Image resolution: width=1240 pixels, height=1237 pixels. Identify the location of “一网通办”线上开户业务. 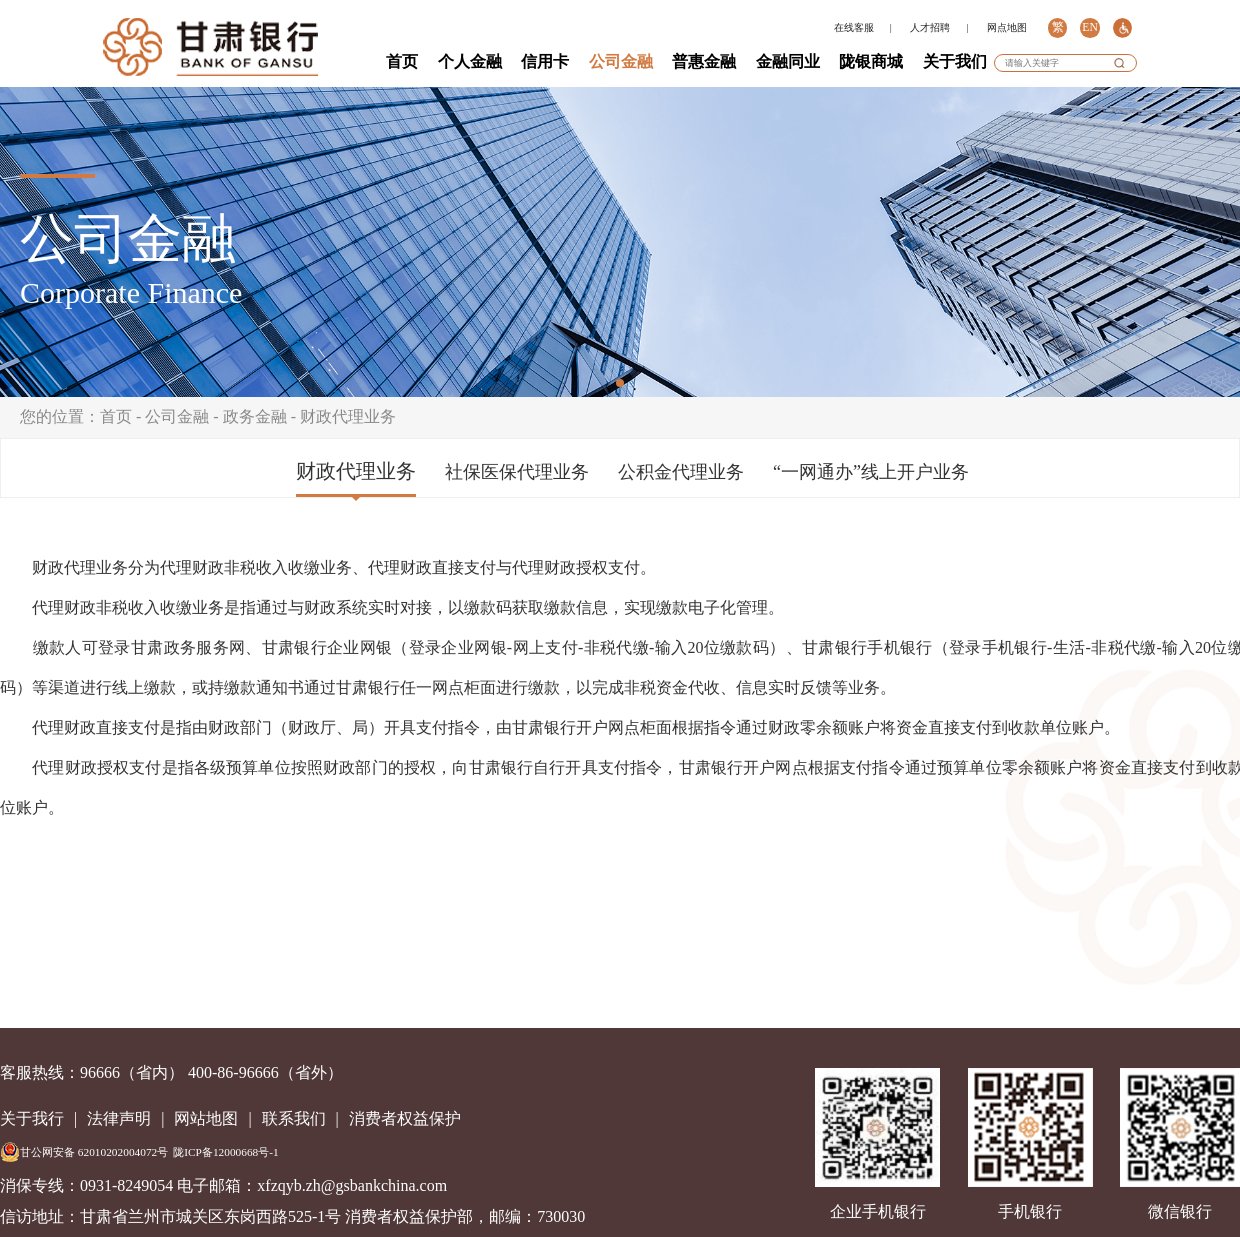
(871, 472).